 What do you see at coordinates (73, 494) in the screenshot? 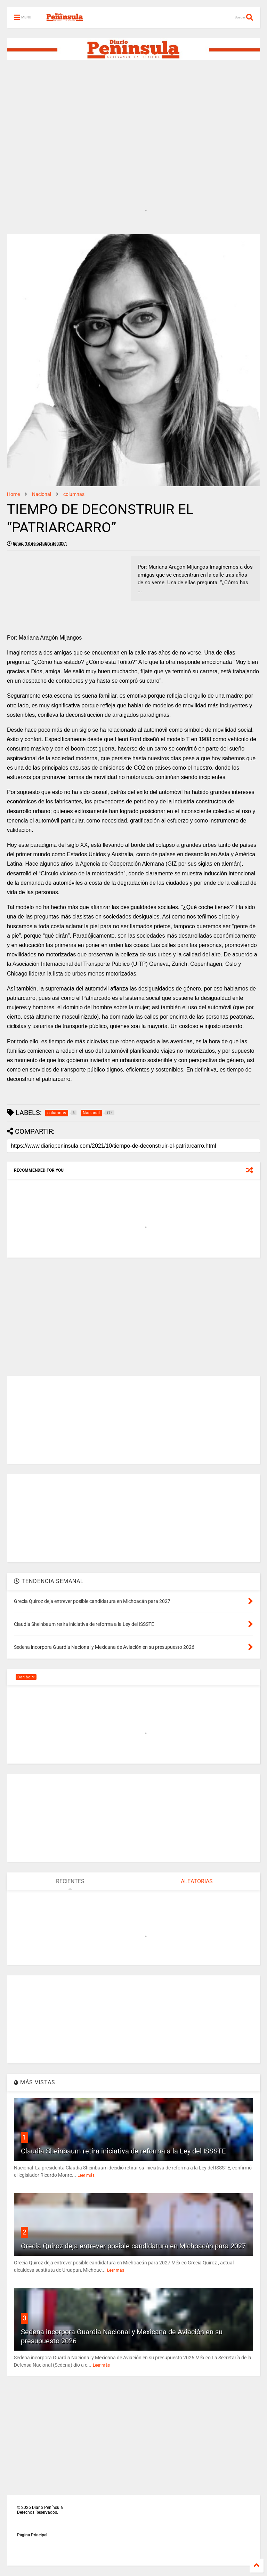
I see `columnas` at bounding box center [73, 494].